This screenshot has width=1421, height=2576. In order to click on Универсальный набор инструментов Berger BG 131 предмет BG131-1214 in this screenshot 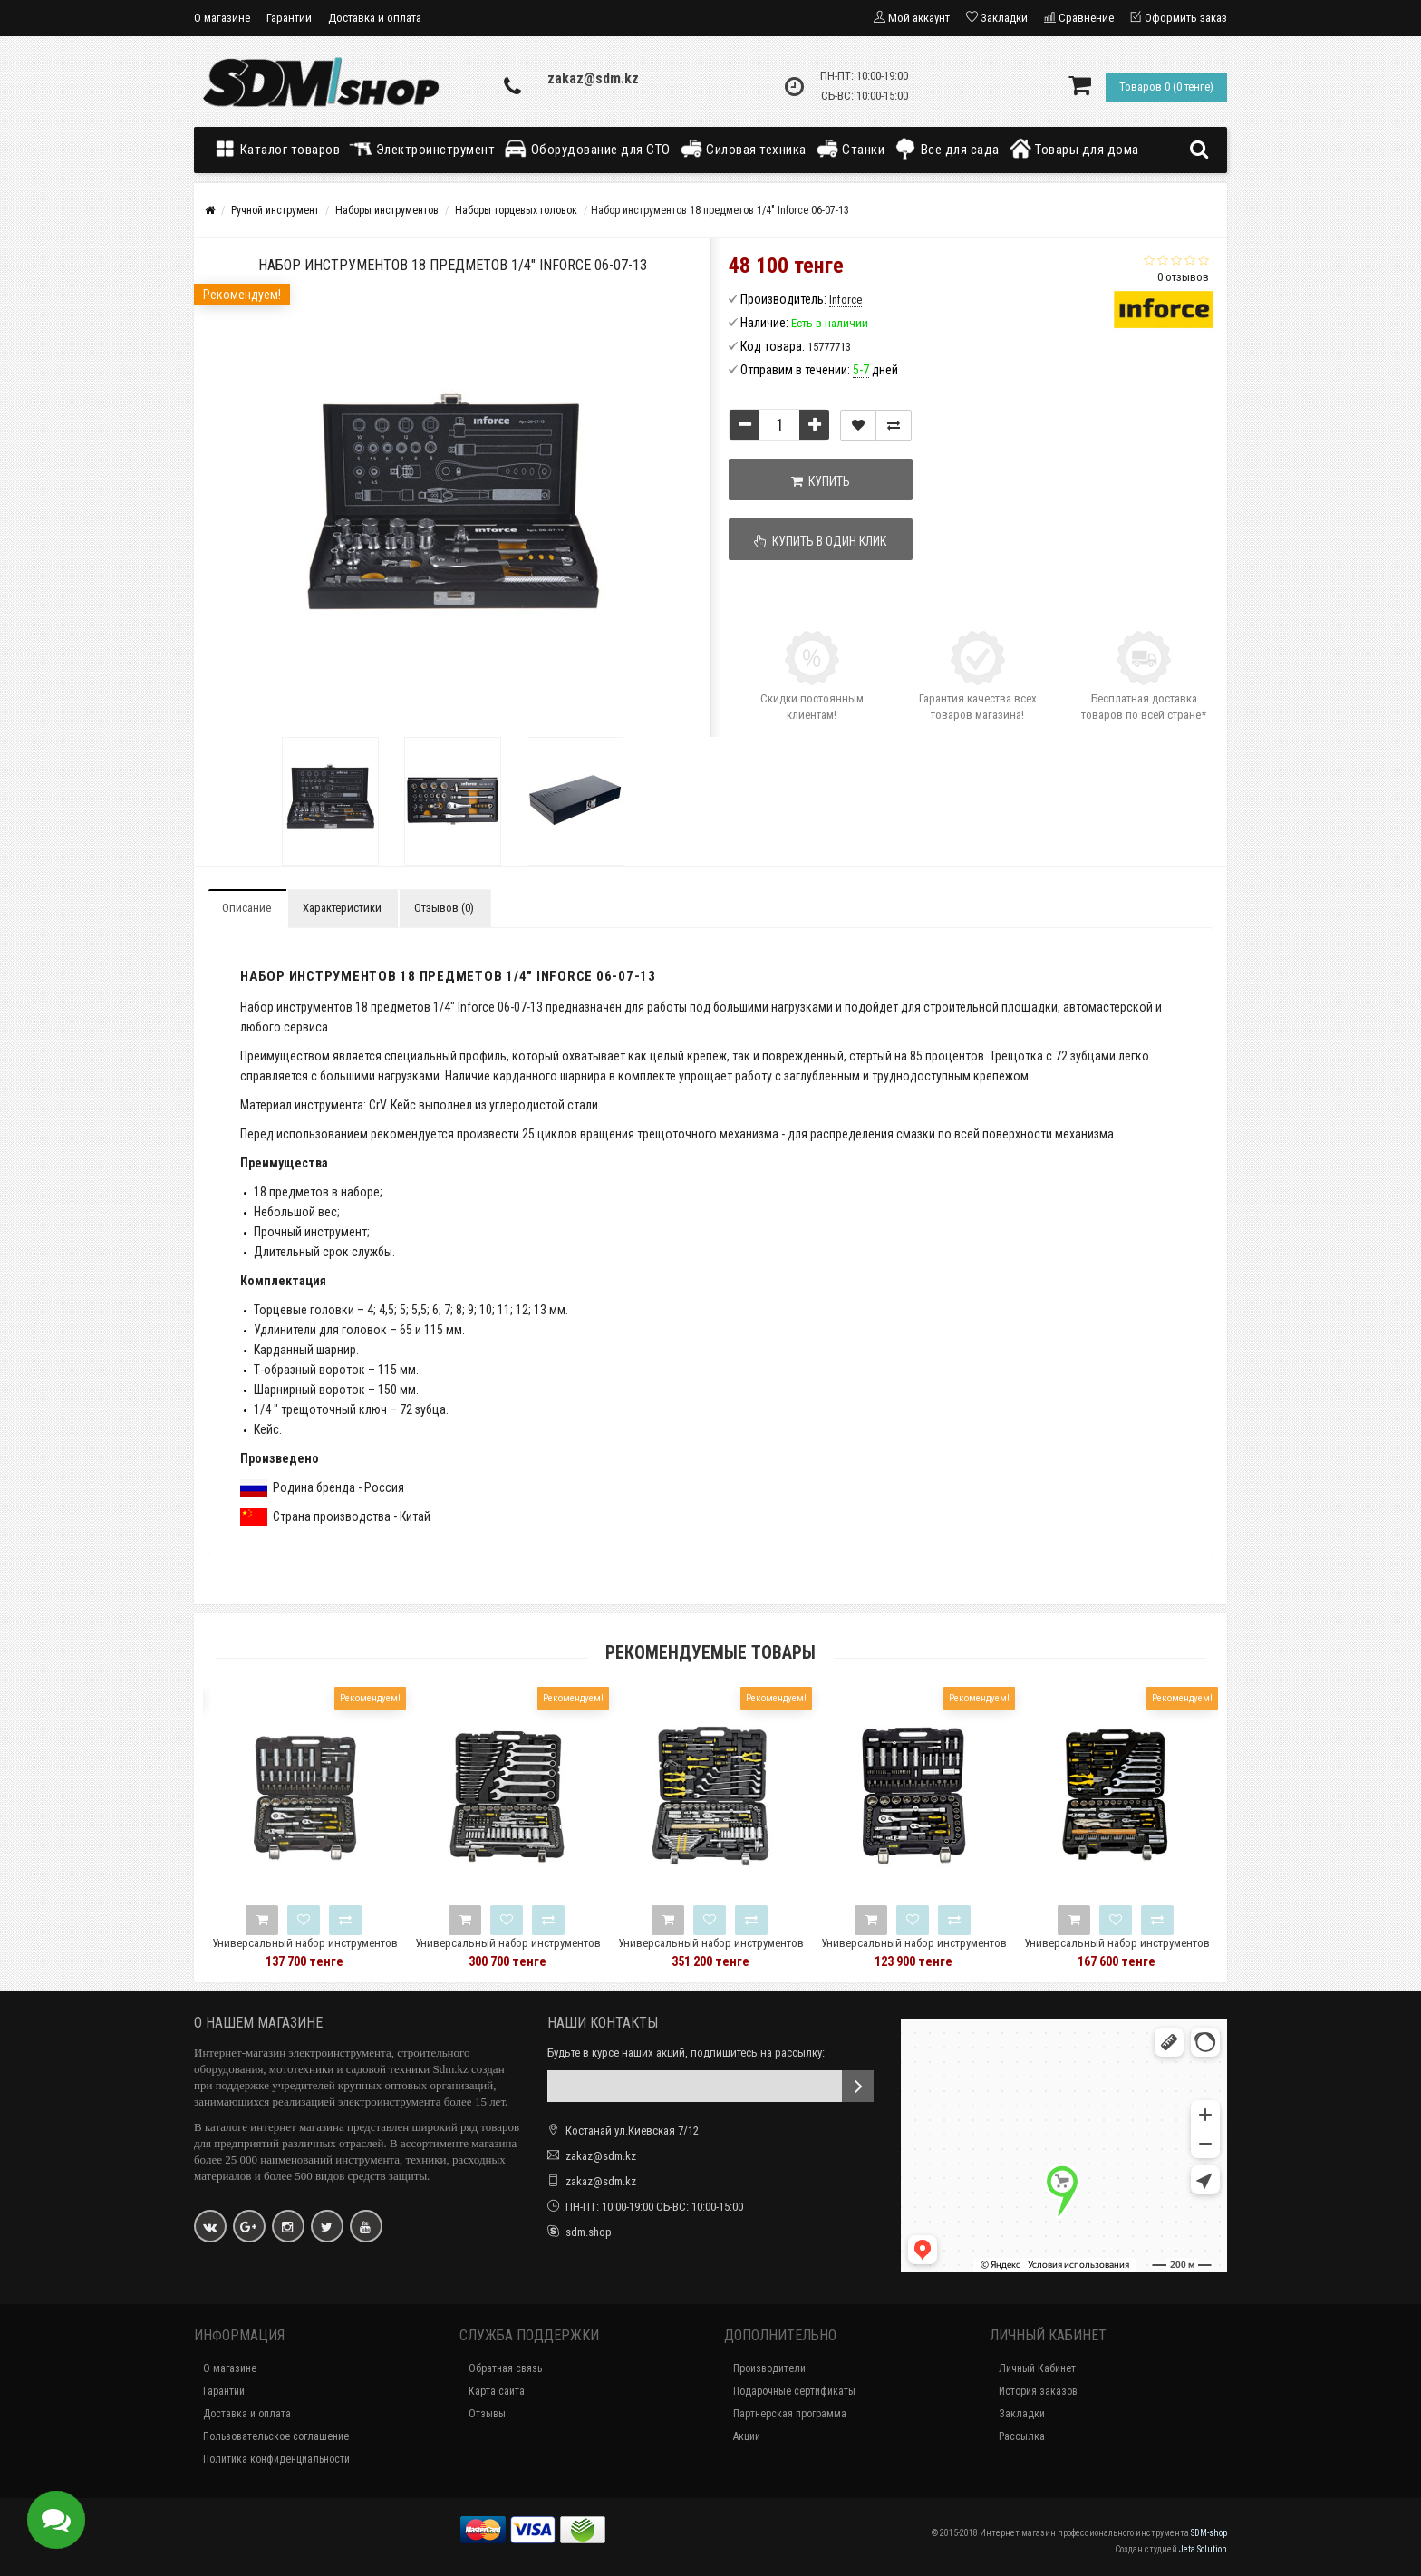, I will do `click(711, 1951)`.